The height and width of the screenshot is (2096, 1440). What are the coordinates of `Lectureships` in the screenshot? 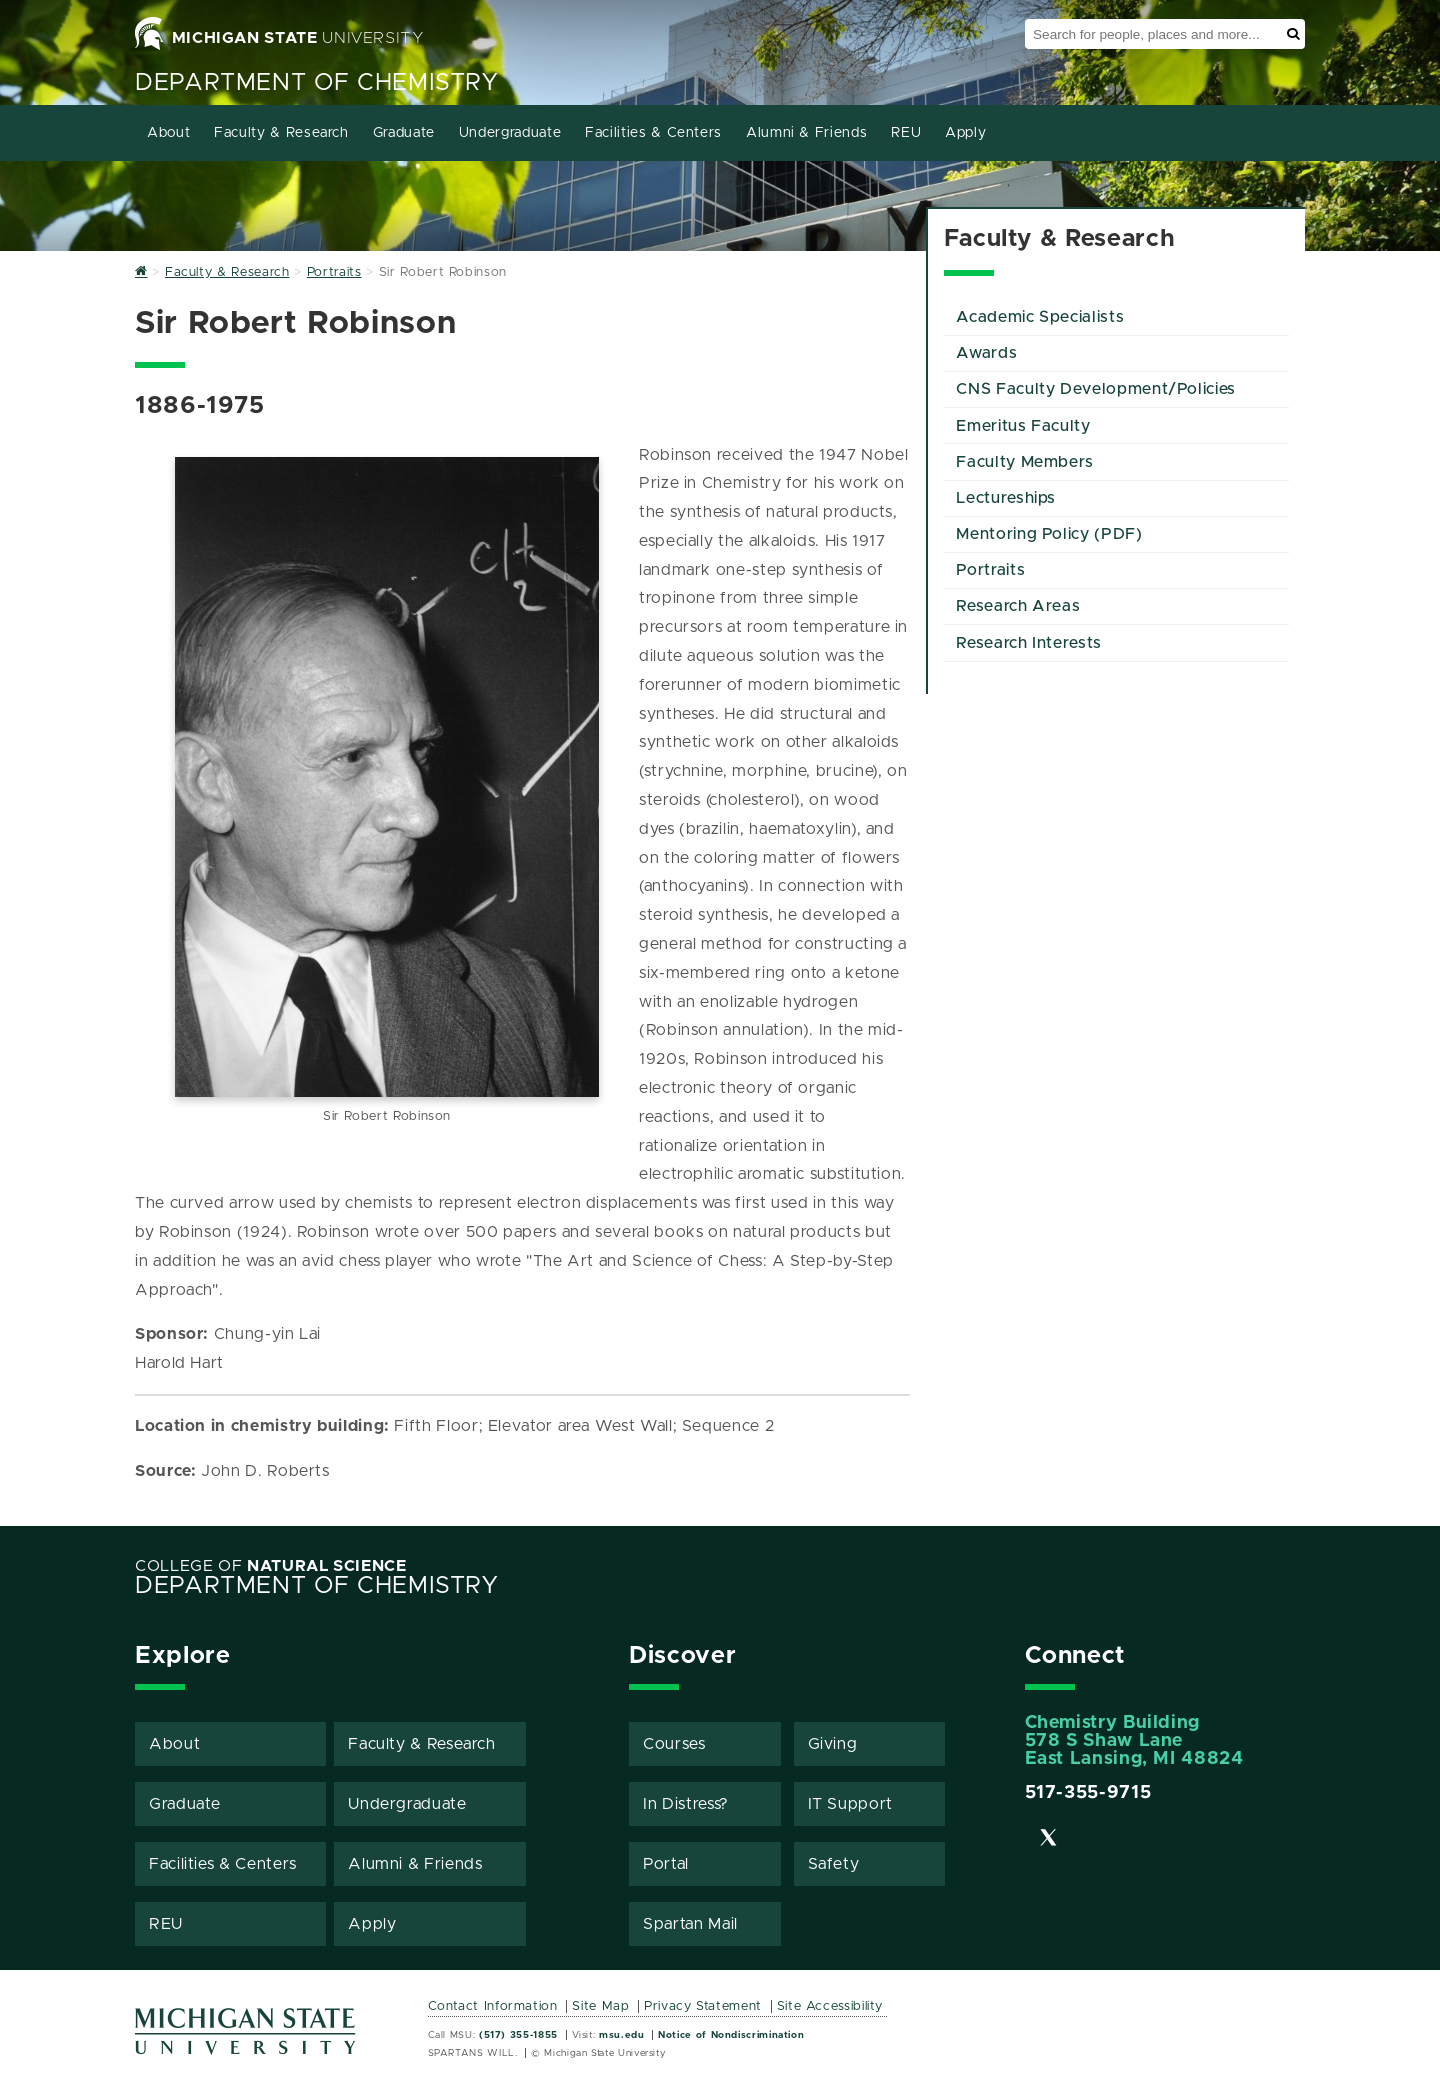 It's located at (1006, 498).